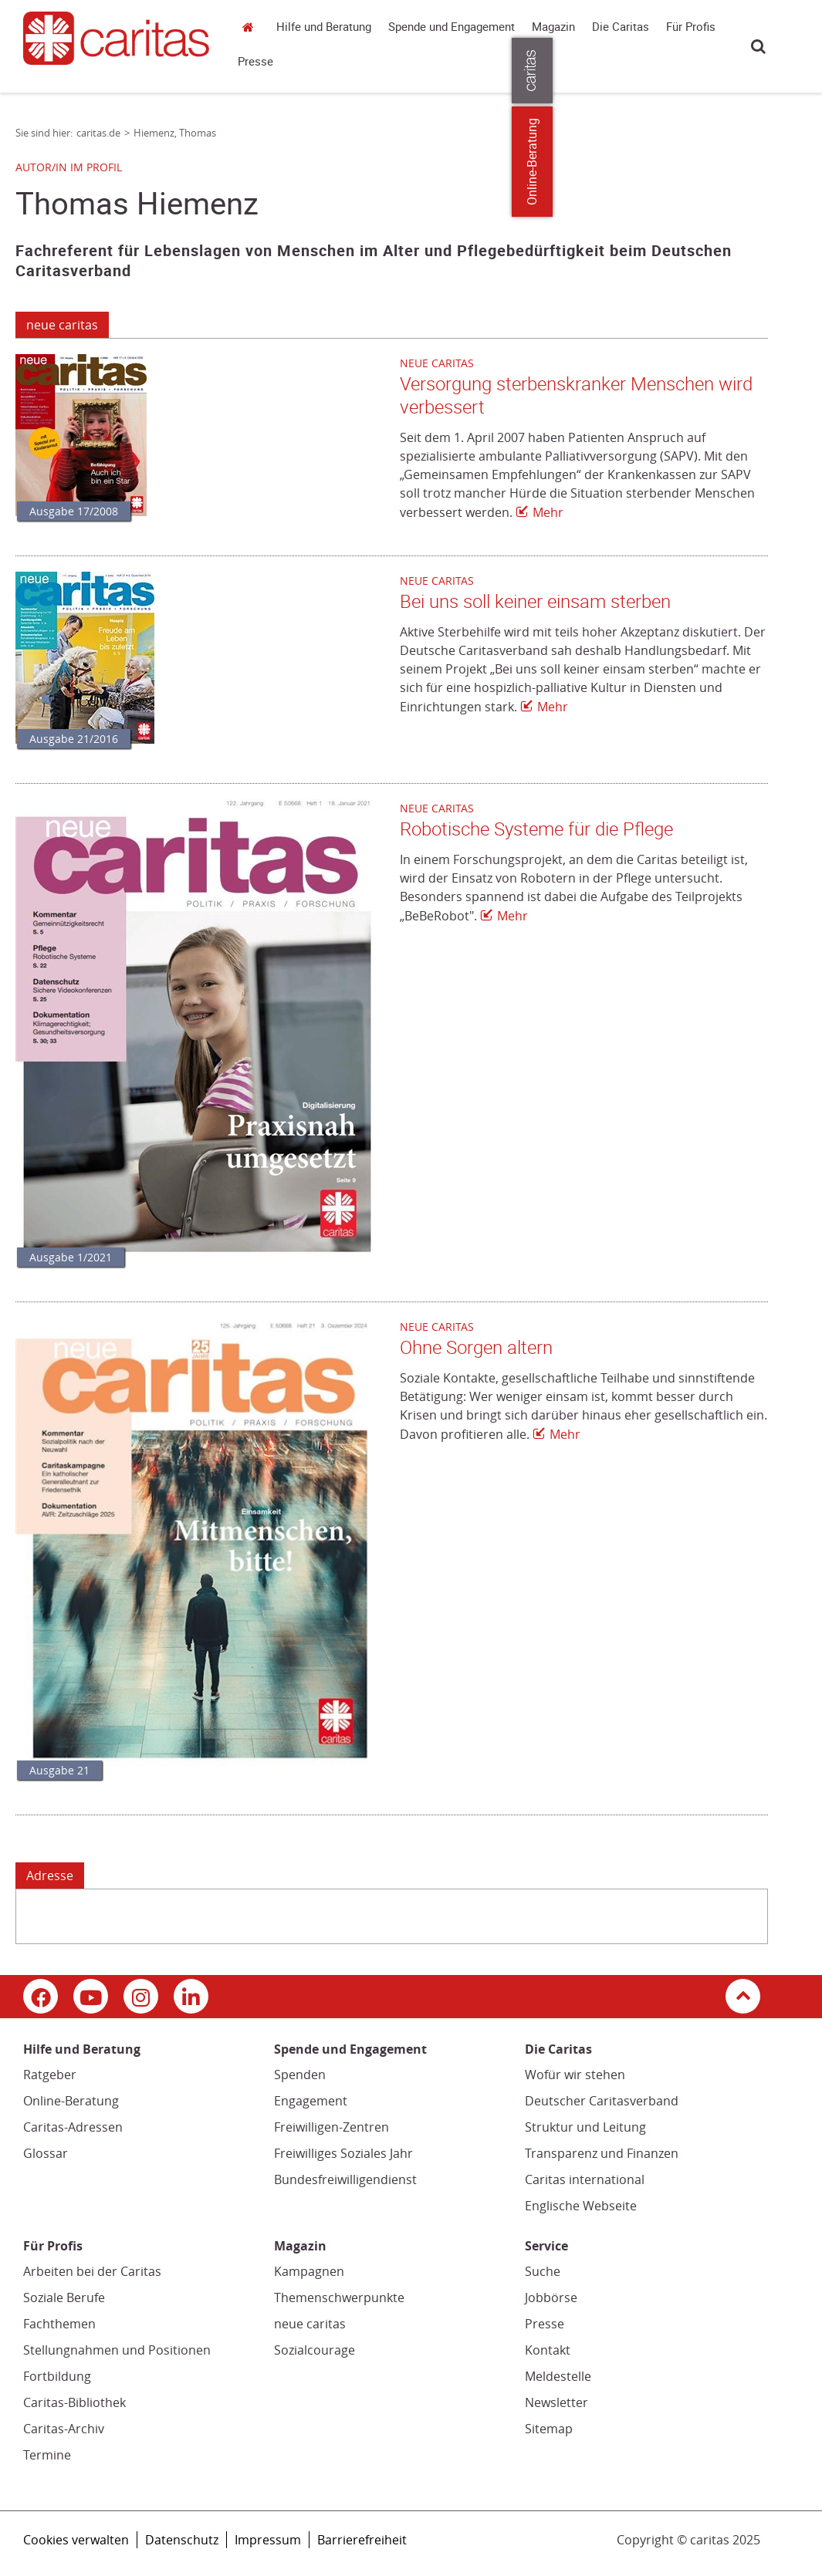 This screenshot has height=2576, width=822. I want to click on Newsletter, so click(556, 2402).